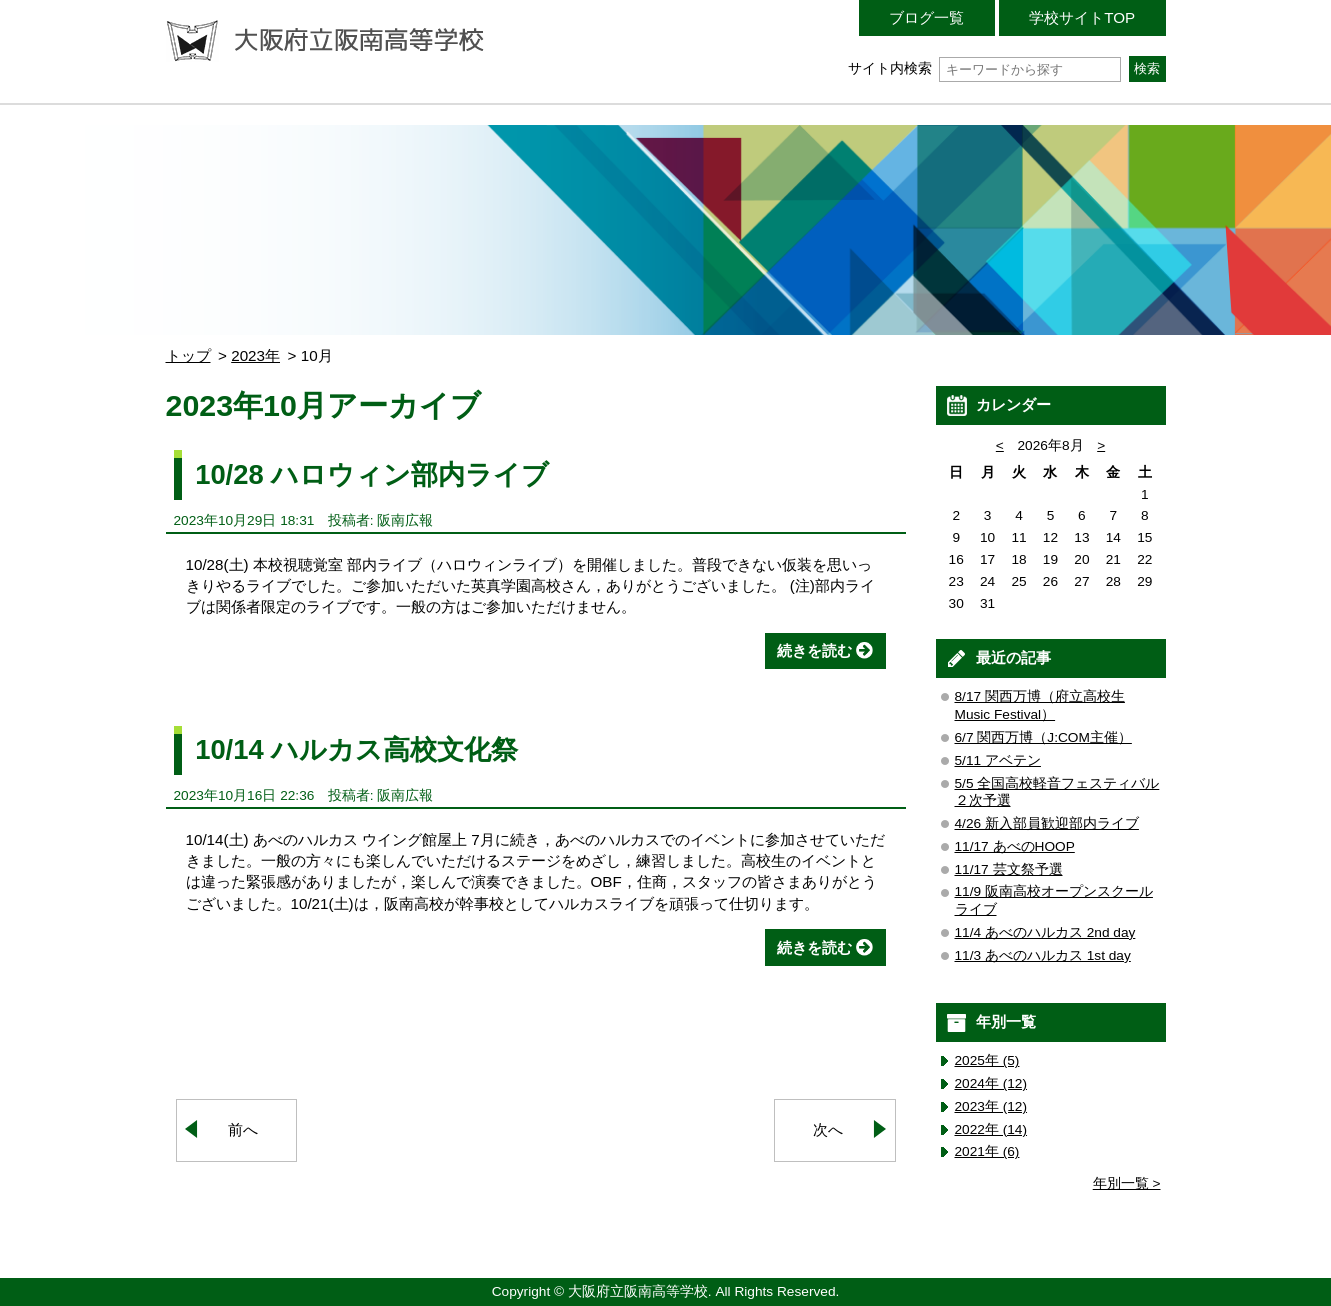  I want to click on 10/28 ハロウィン部内ライブ, so click(372, 474).